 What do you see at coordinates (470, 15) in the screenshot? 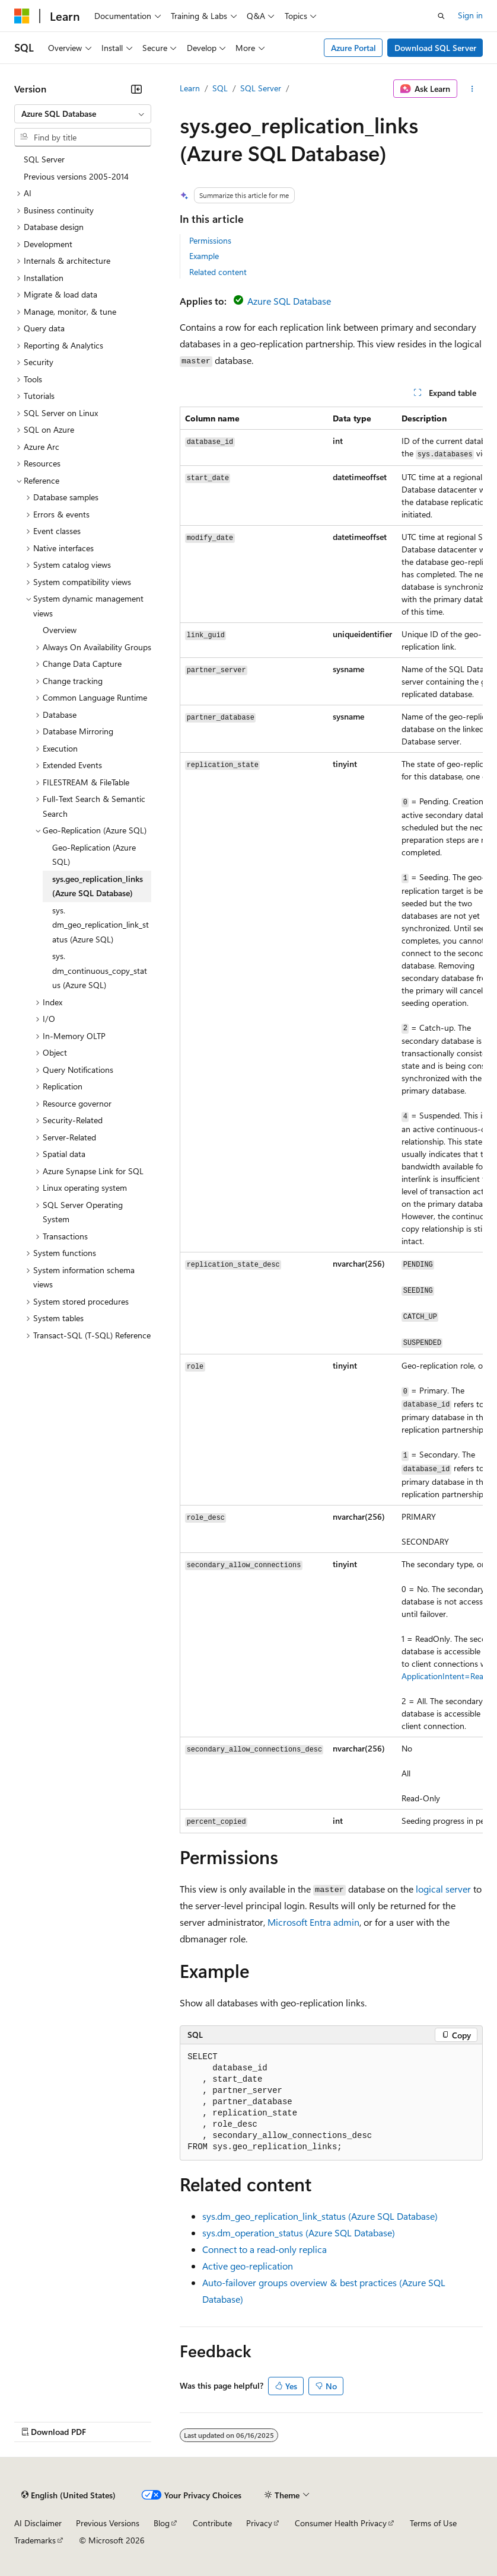
I see `Sign in` at bounding box center [470, 15].